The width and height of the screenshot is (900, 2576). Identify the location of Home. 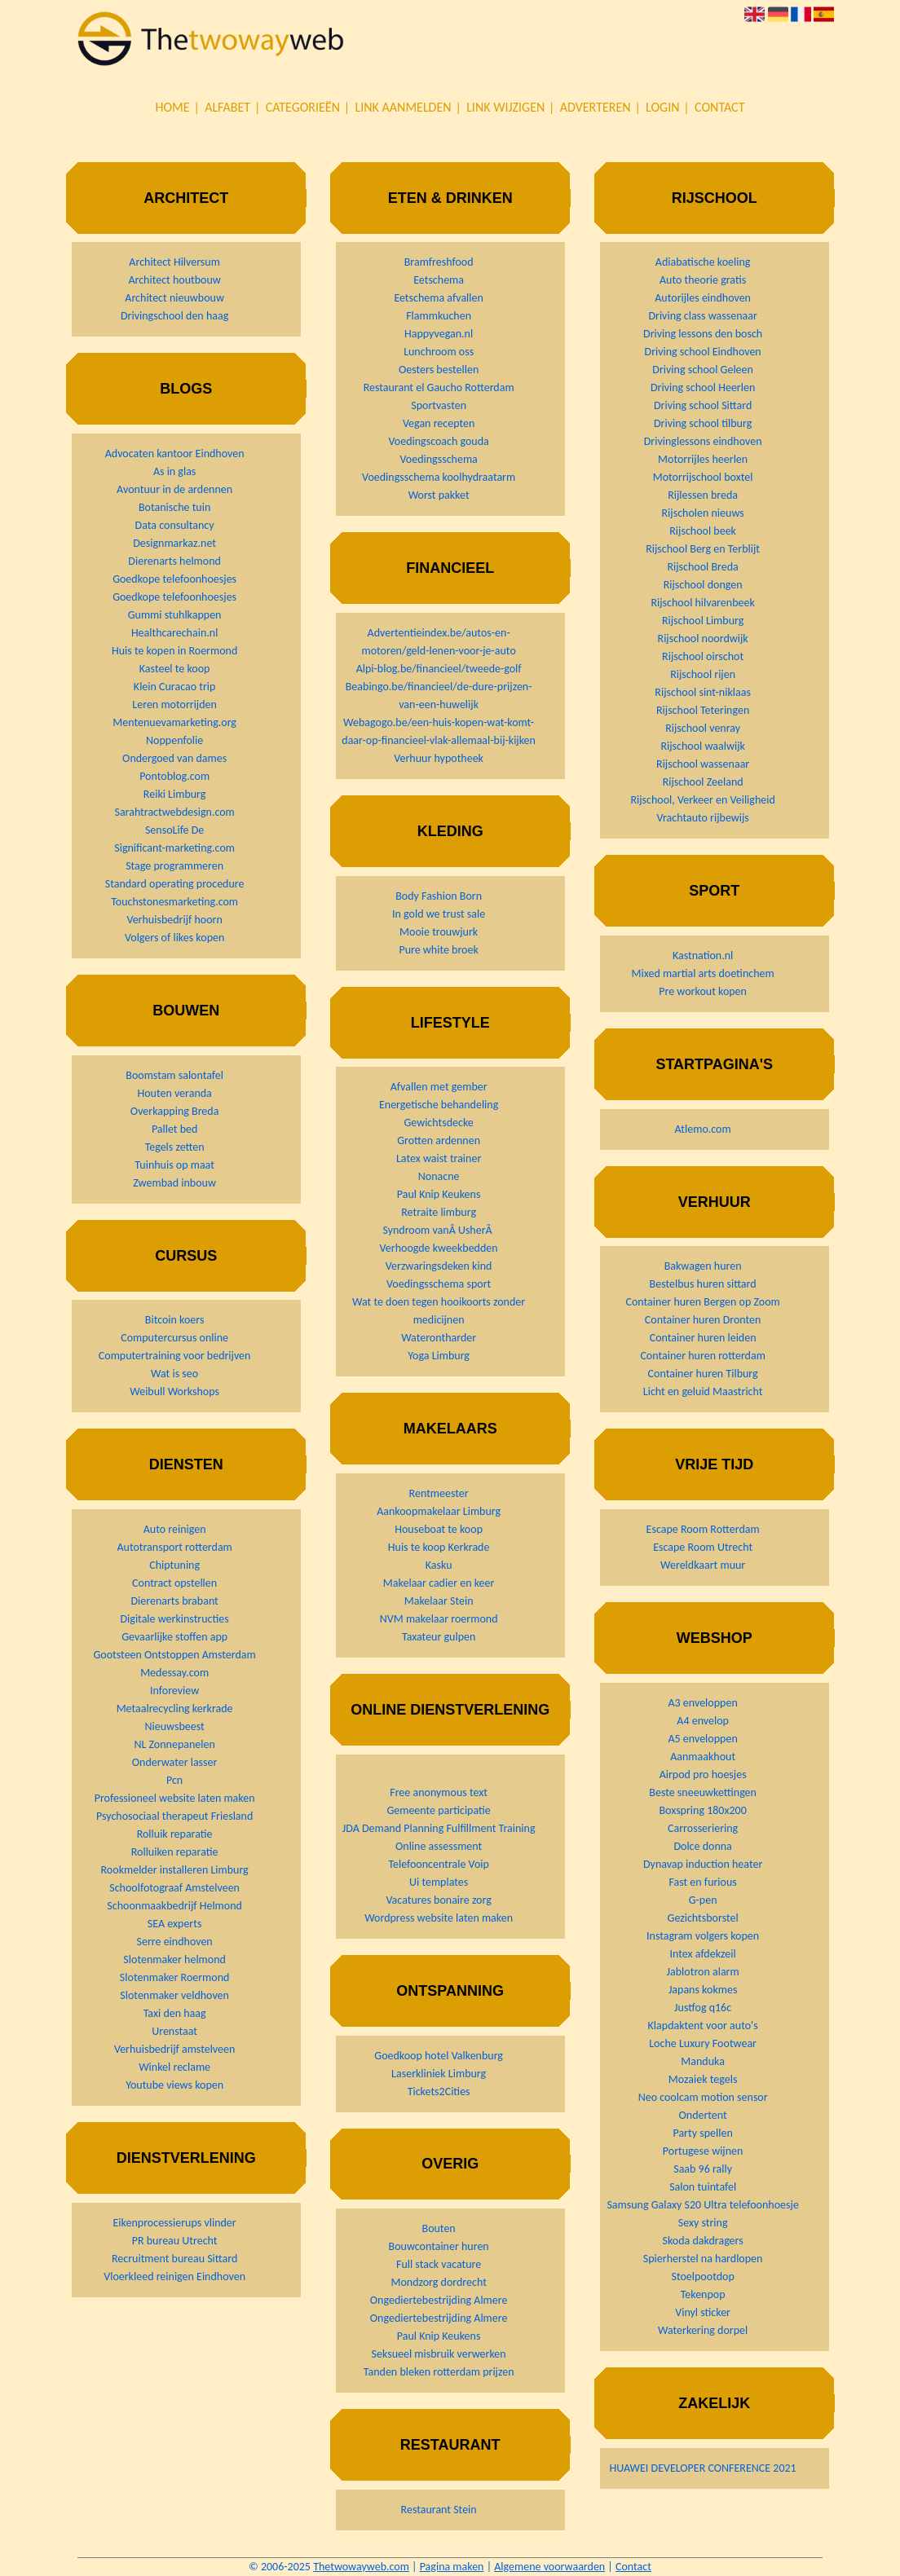
(173, 107).